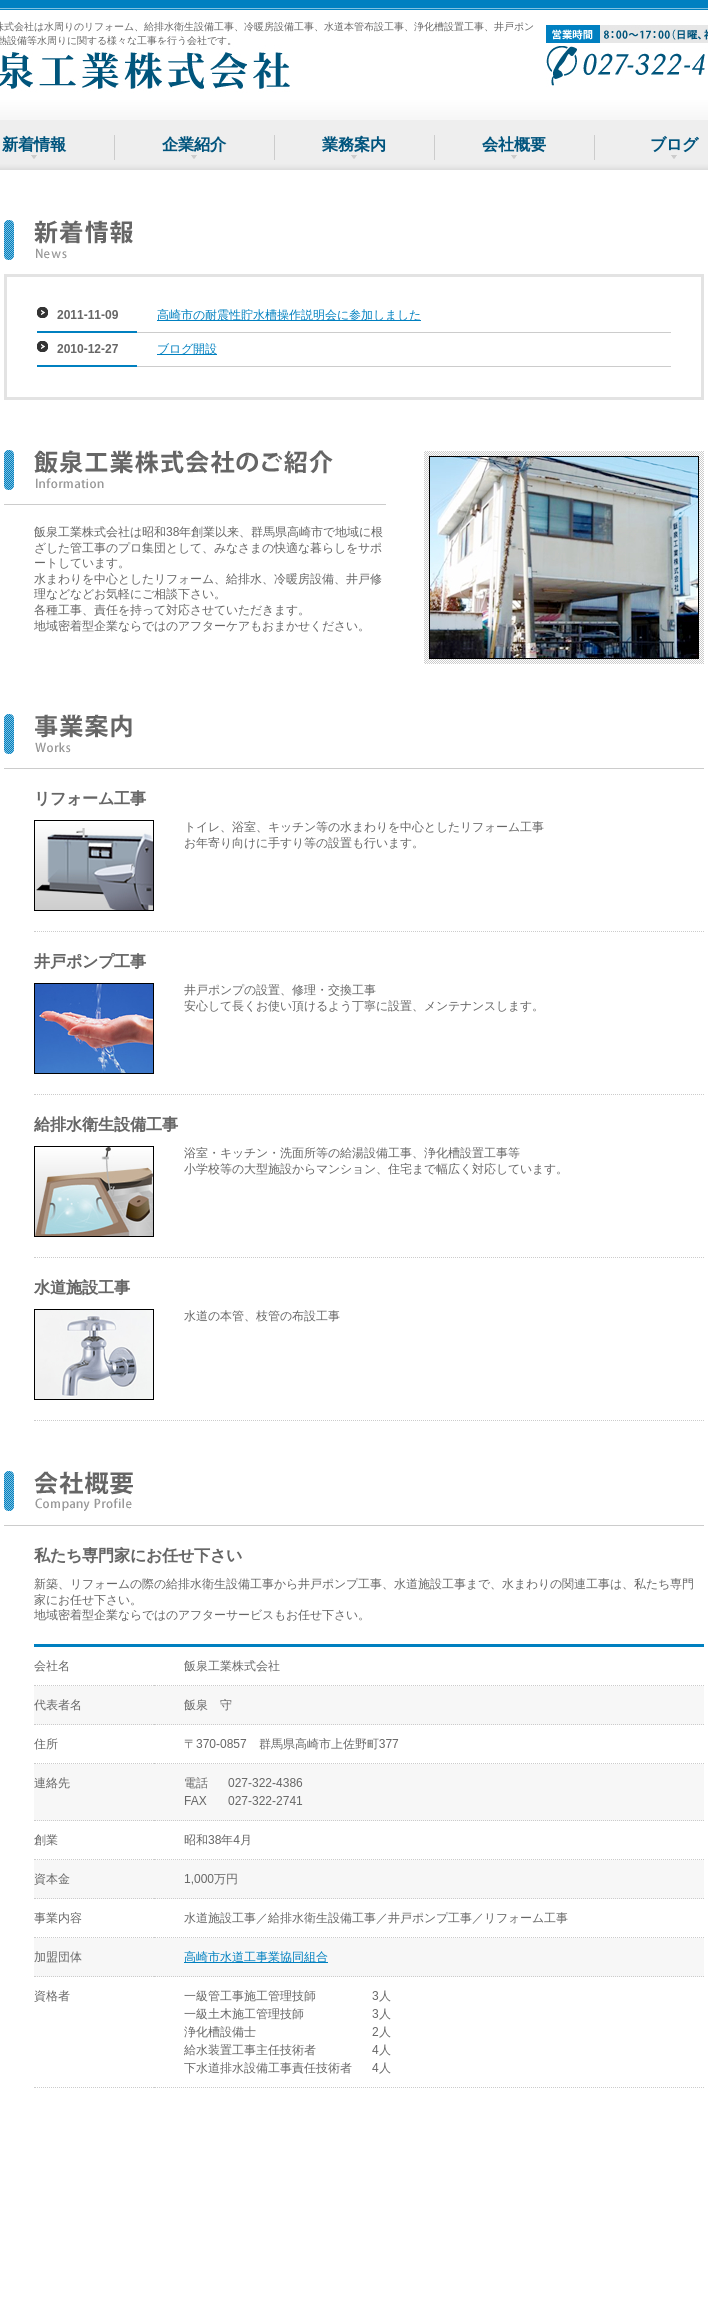 The height and width of the screenshot is (2322, 708). What do you see at coordinates (187, 349) in the screenshot?
I see `ブログ開設` at bounding box center [187, 349].